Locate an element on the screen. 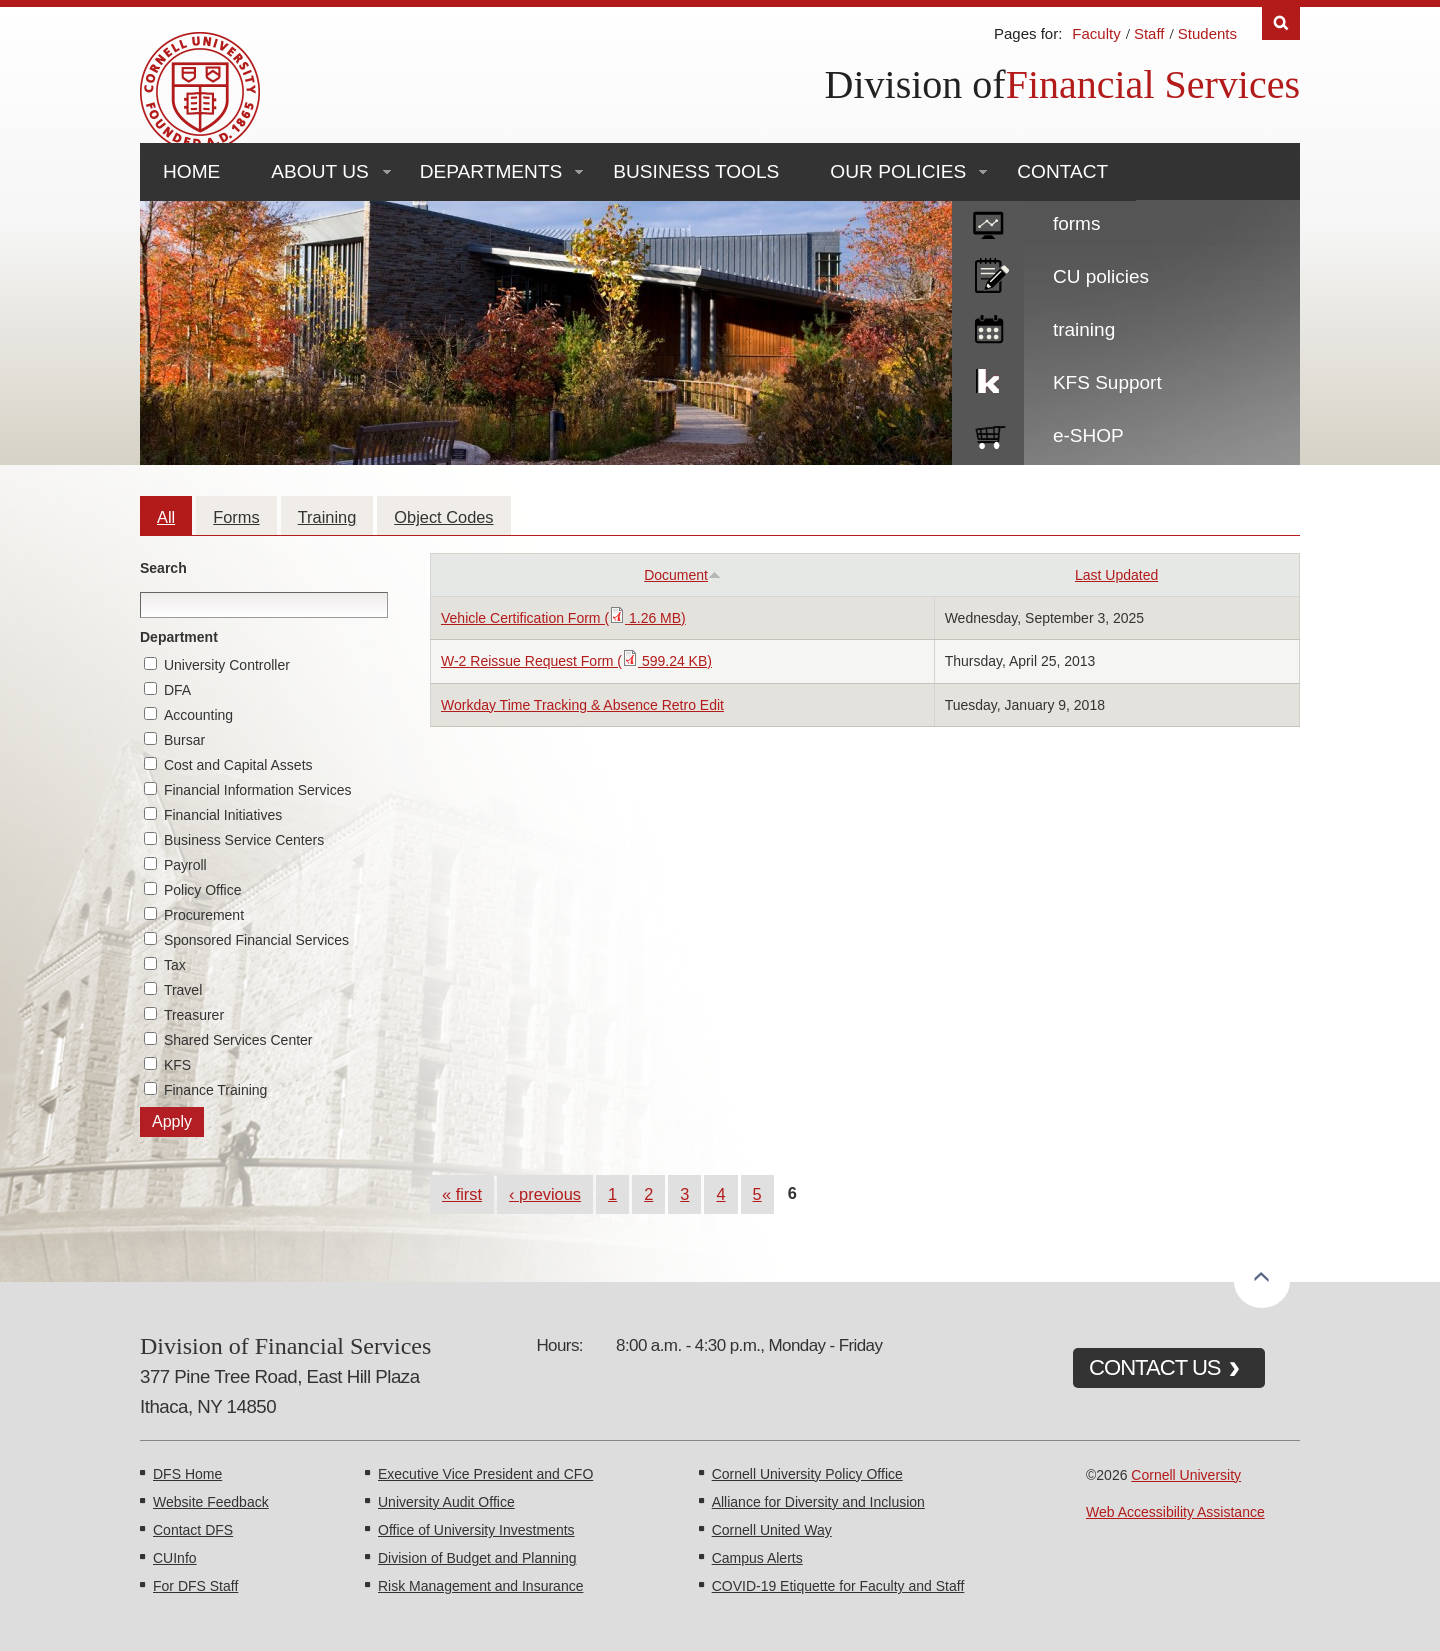 Image resolution: width=1440 pixels, height=1651 pixels. Cornell University Policy Office is located at coordinates (807, 1474).